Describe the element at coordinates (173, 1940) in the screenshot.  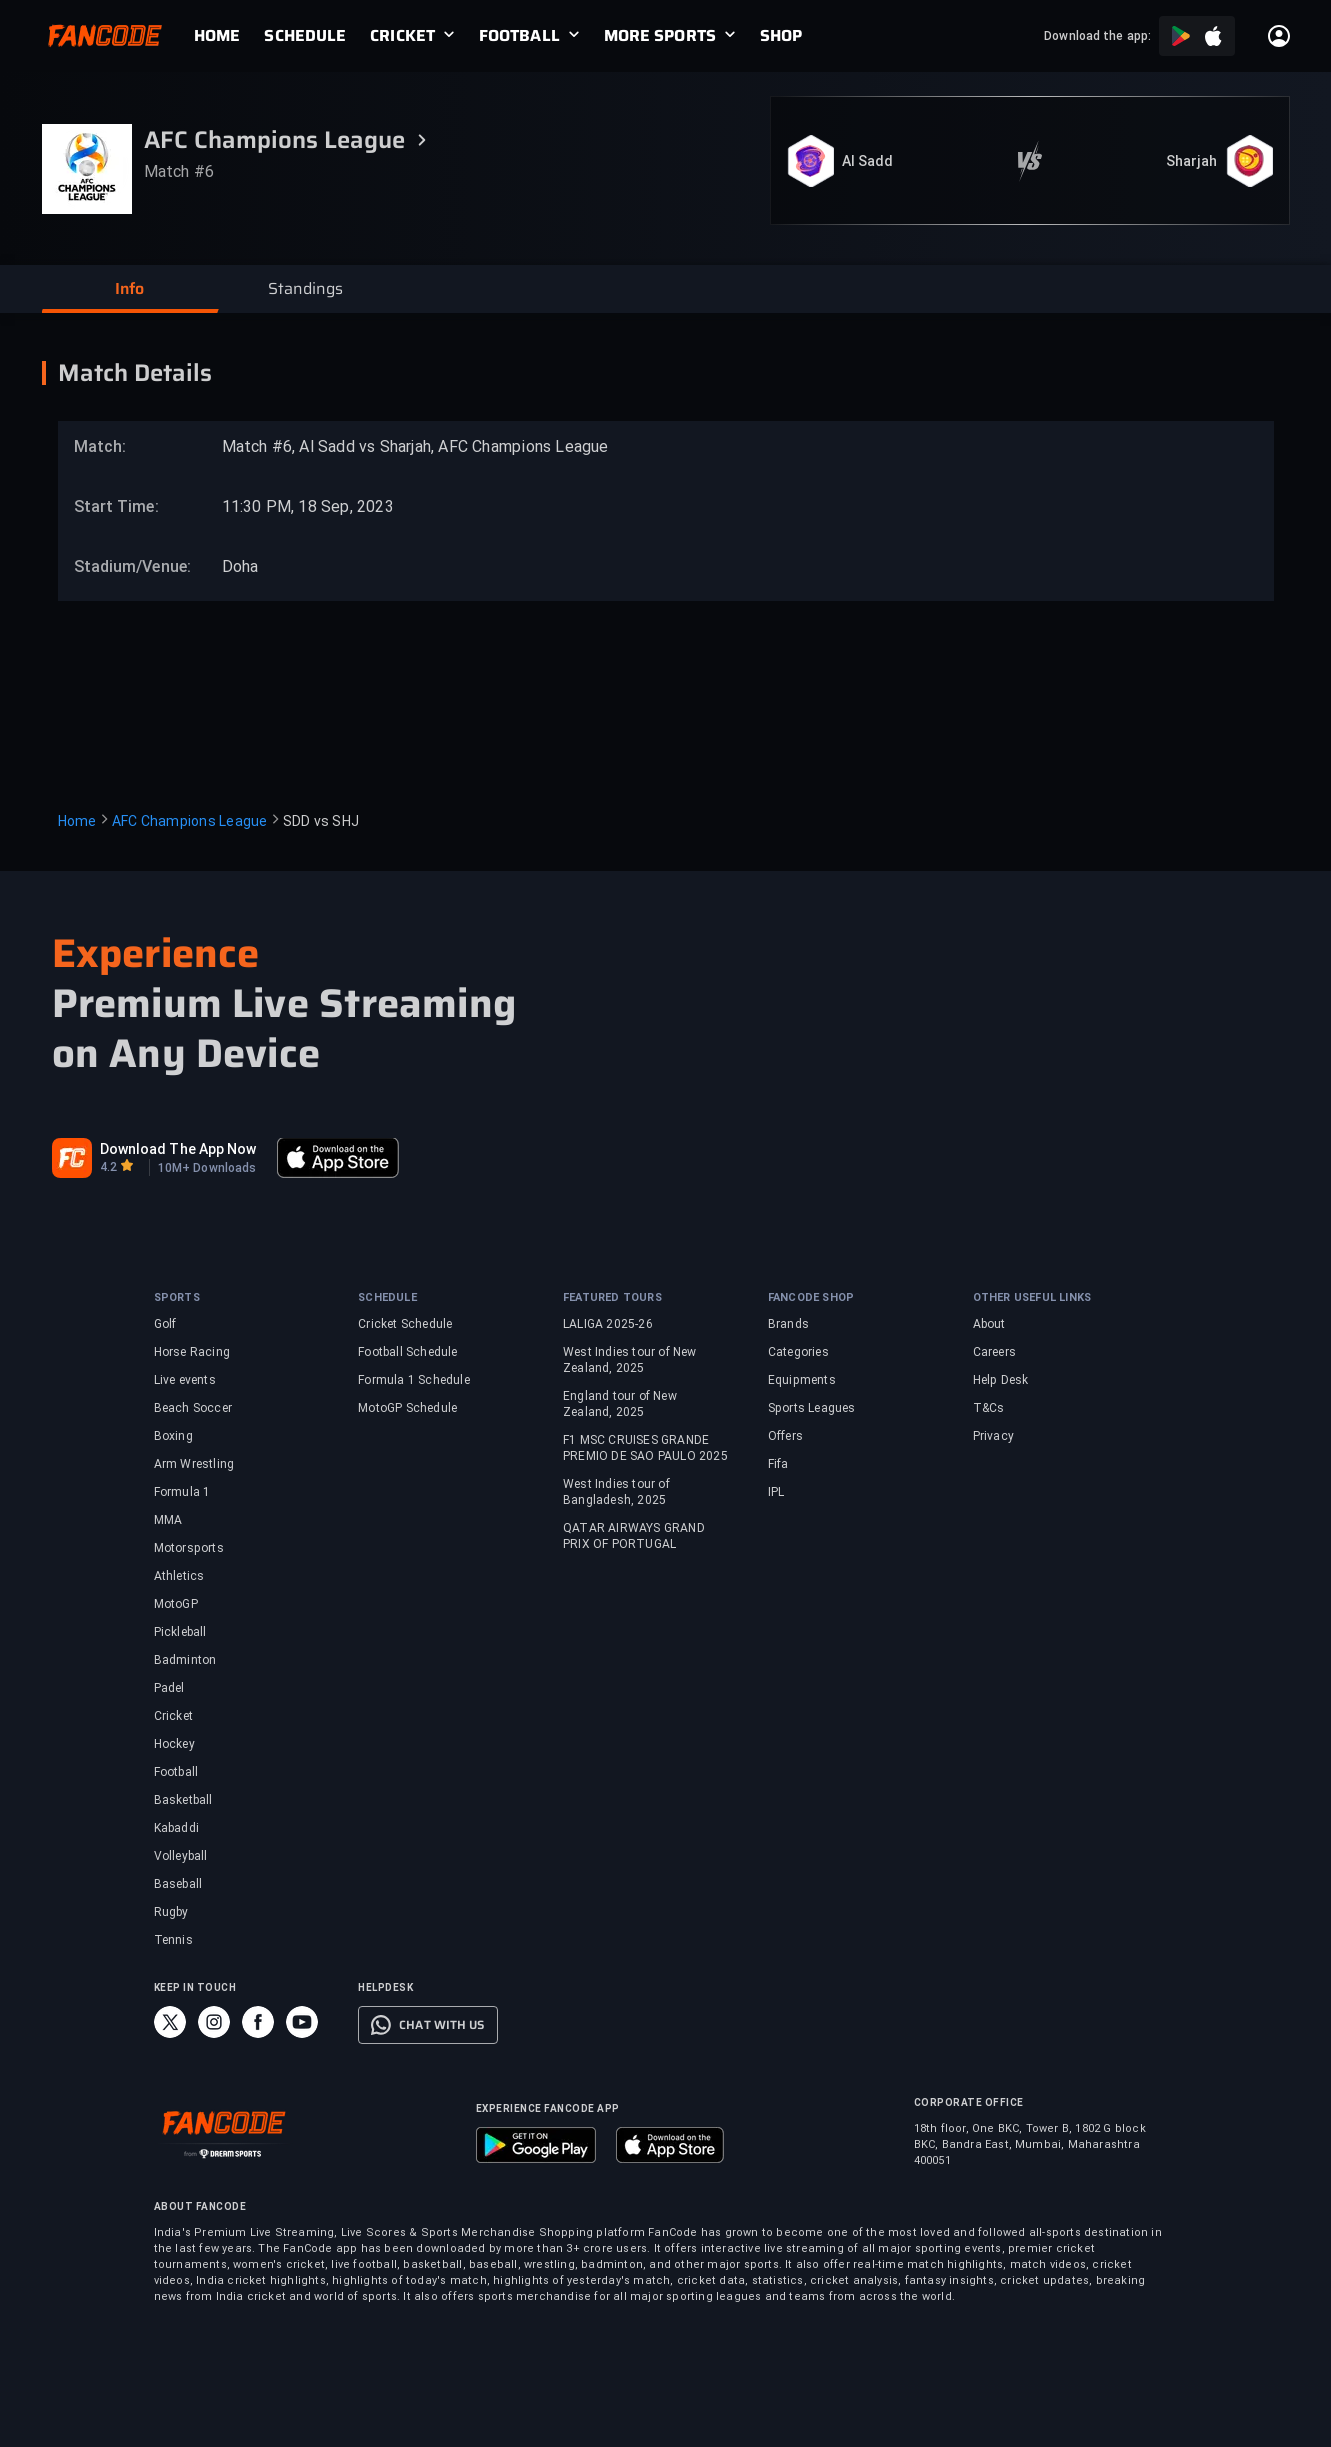
I see `Tennis` at that location.